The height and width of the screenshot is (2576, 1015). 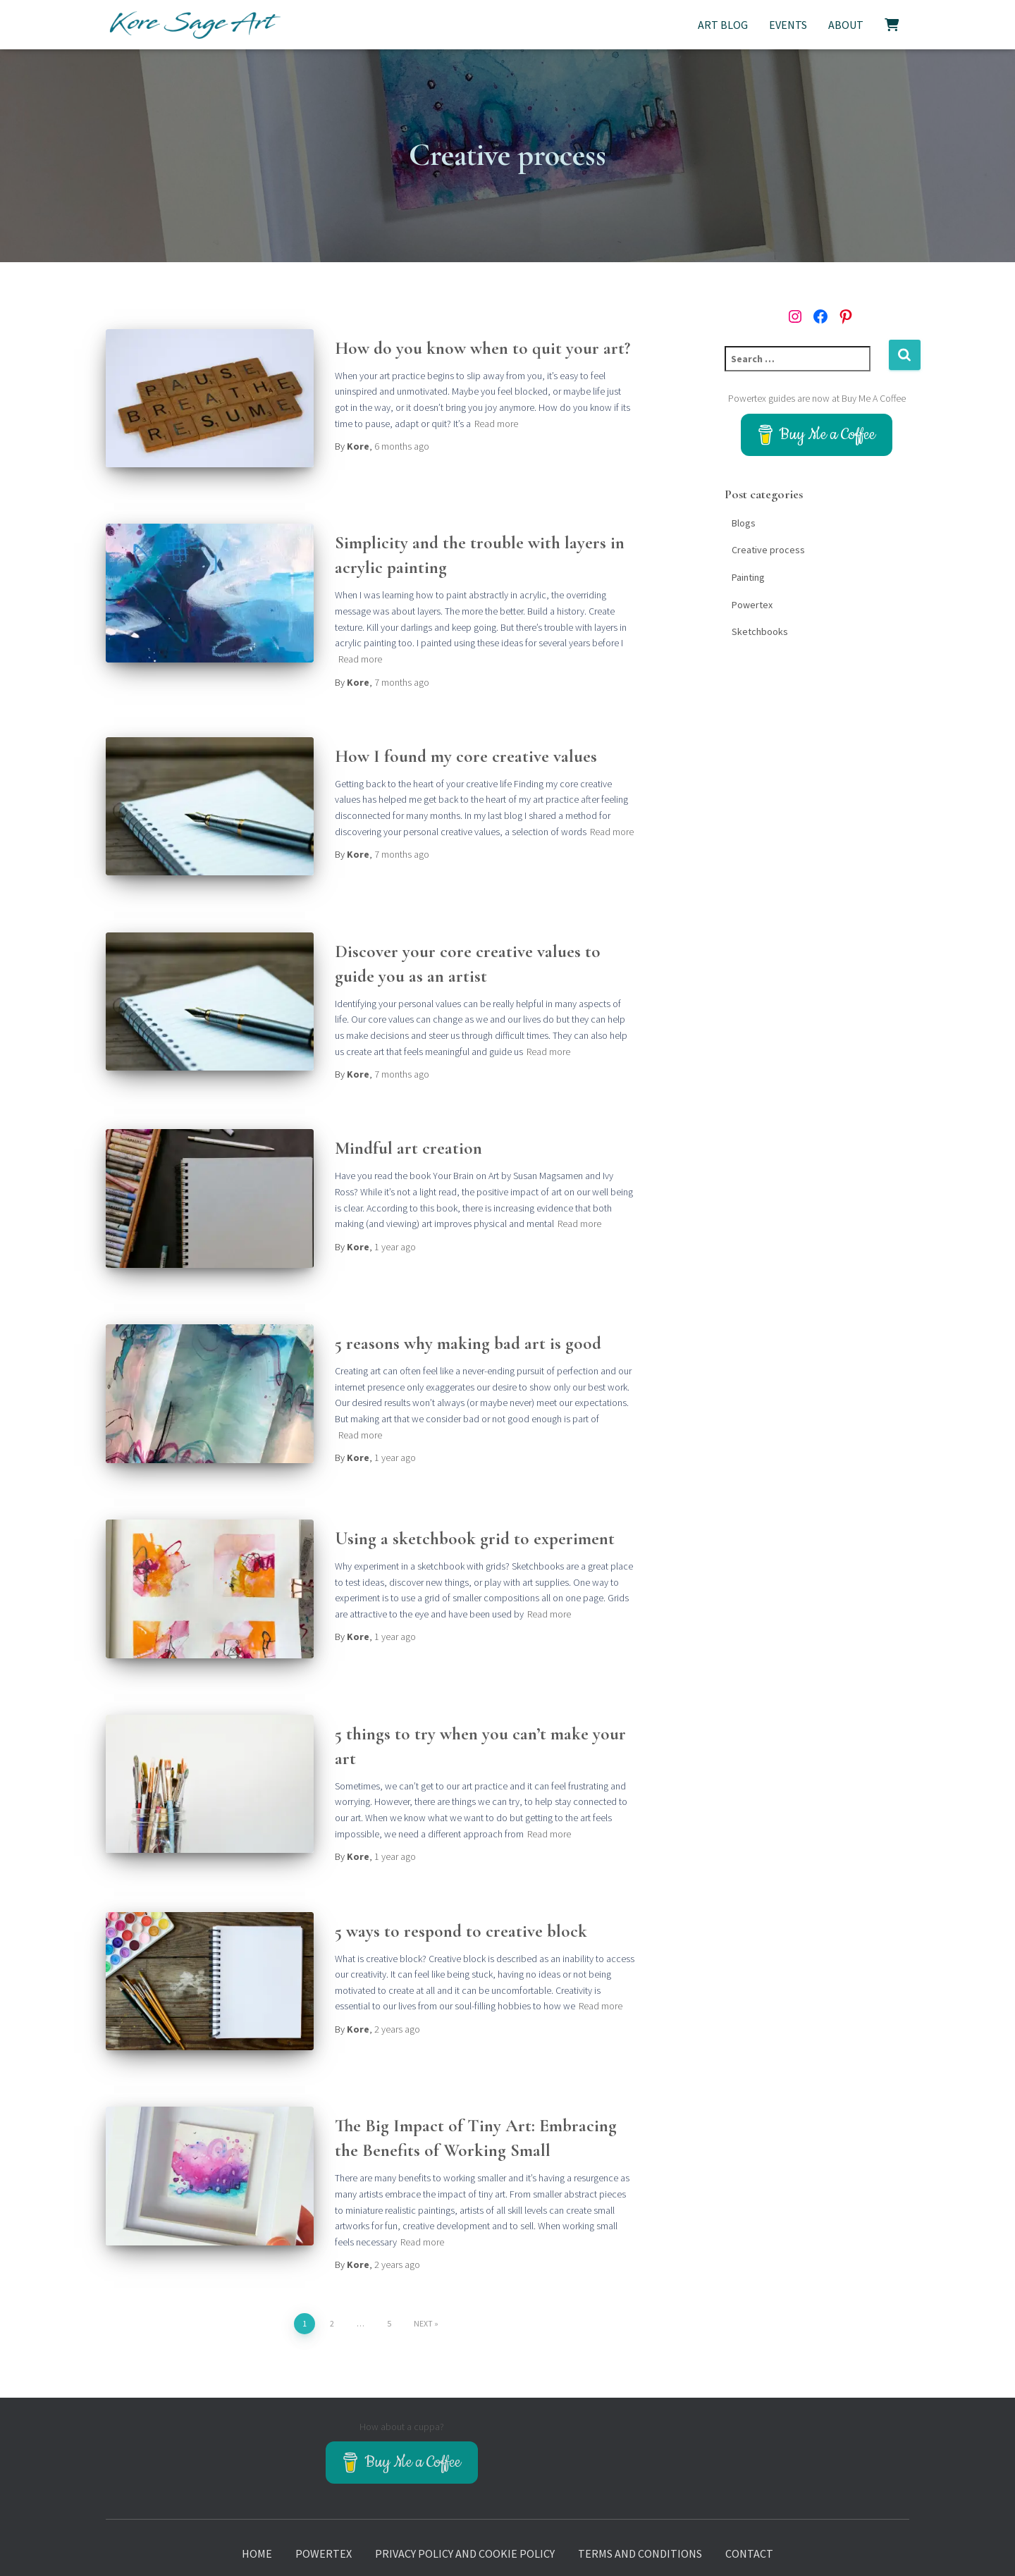 I want to click on Powertex, so click(x=752, y=604).